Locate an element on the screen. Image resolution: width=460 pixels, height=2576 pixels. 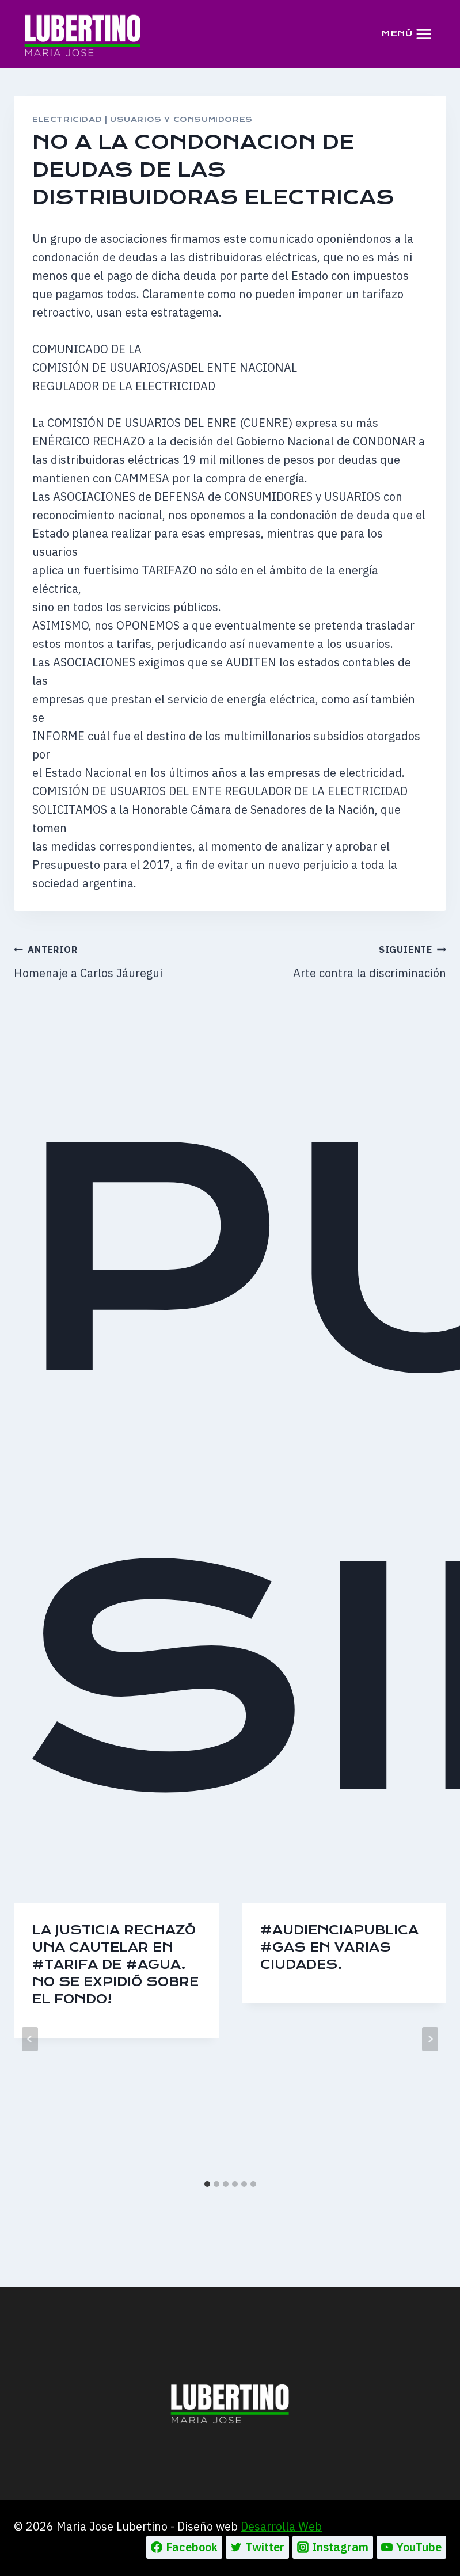
La Justicia rechazó una cautelar en #tarifa de #agua. No se expidió sobre el fondo! is located at coordinates (115, 1964).